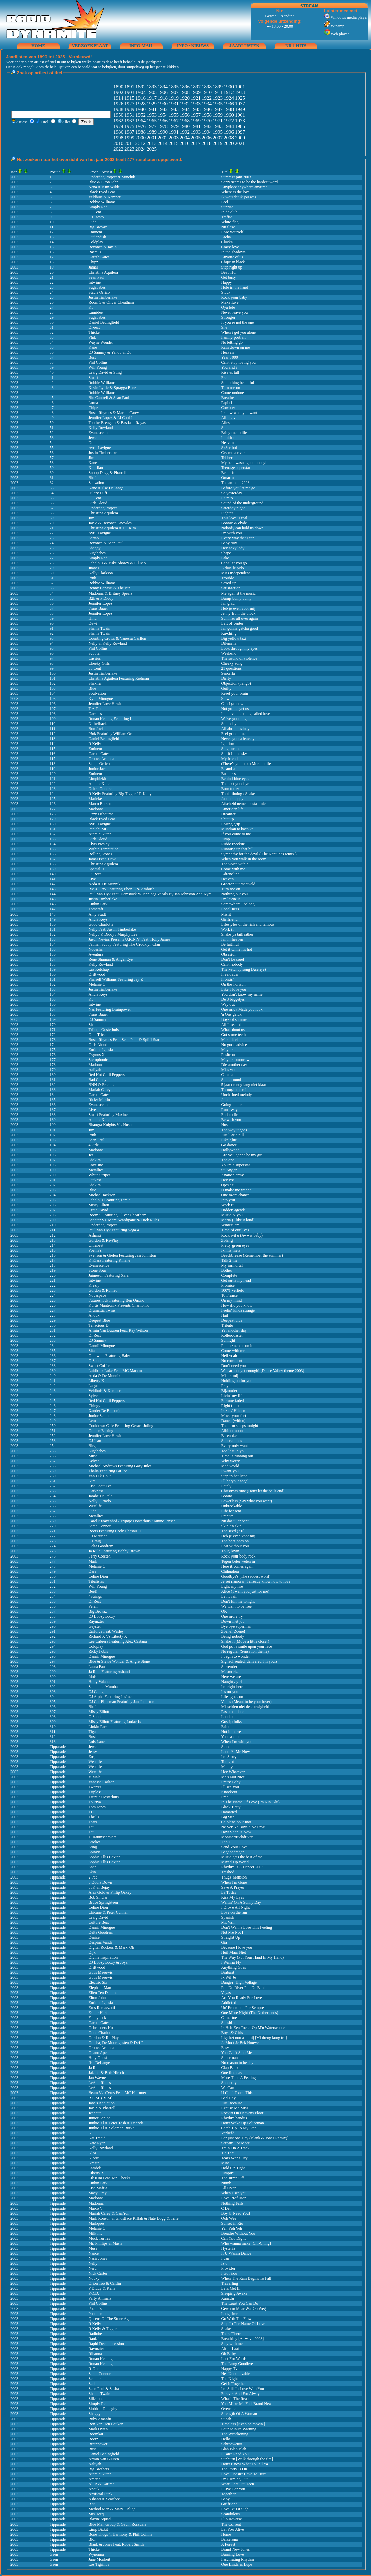 The height and width of the screenshot is (2576, 371). Describe the element at coordinates (101, 603) in the screenshot. I see `Jennifer Lopez` at that location.